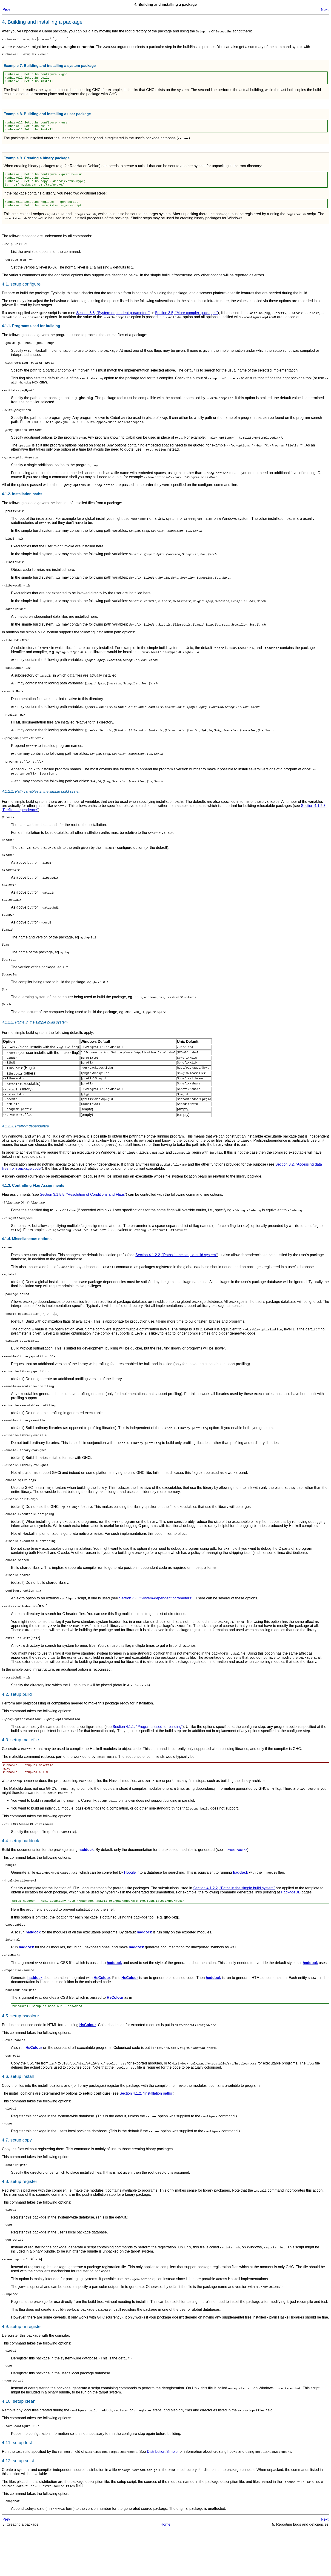 The width and height of the screenshot is (331, 2576). Describe the element at coordinates (83, 1216) in the screenshot. I see `Section 3.1.5.5, “Resolution of Conditions and Flags”` at that location.